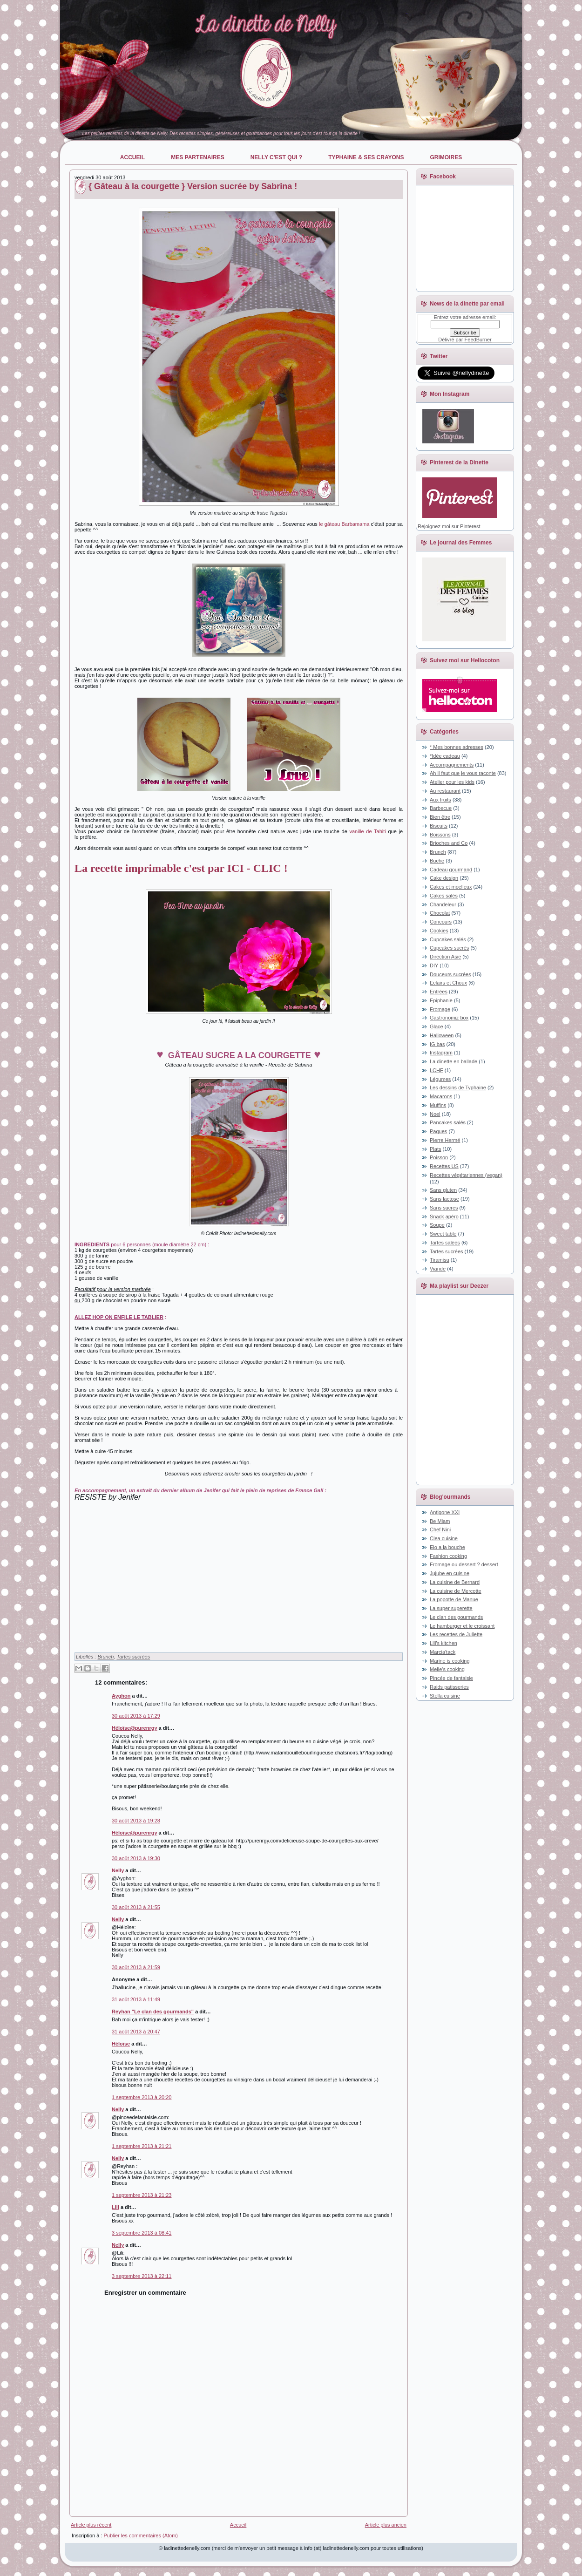 This screenshot has width=582, height=2576. What do you see at coordinates (439, 1260) in the screenshot?
I see `Tiramisu` at bounding box center [439, 1260].